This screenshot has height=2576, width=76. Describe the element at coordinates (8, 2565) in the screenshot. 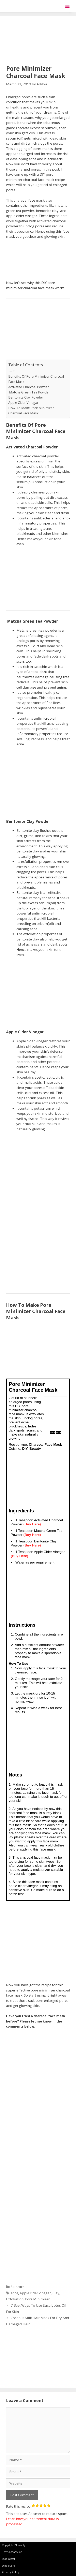

I see `Disclousre` at that location.